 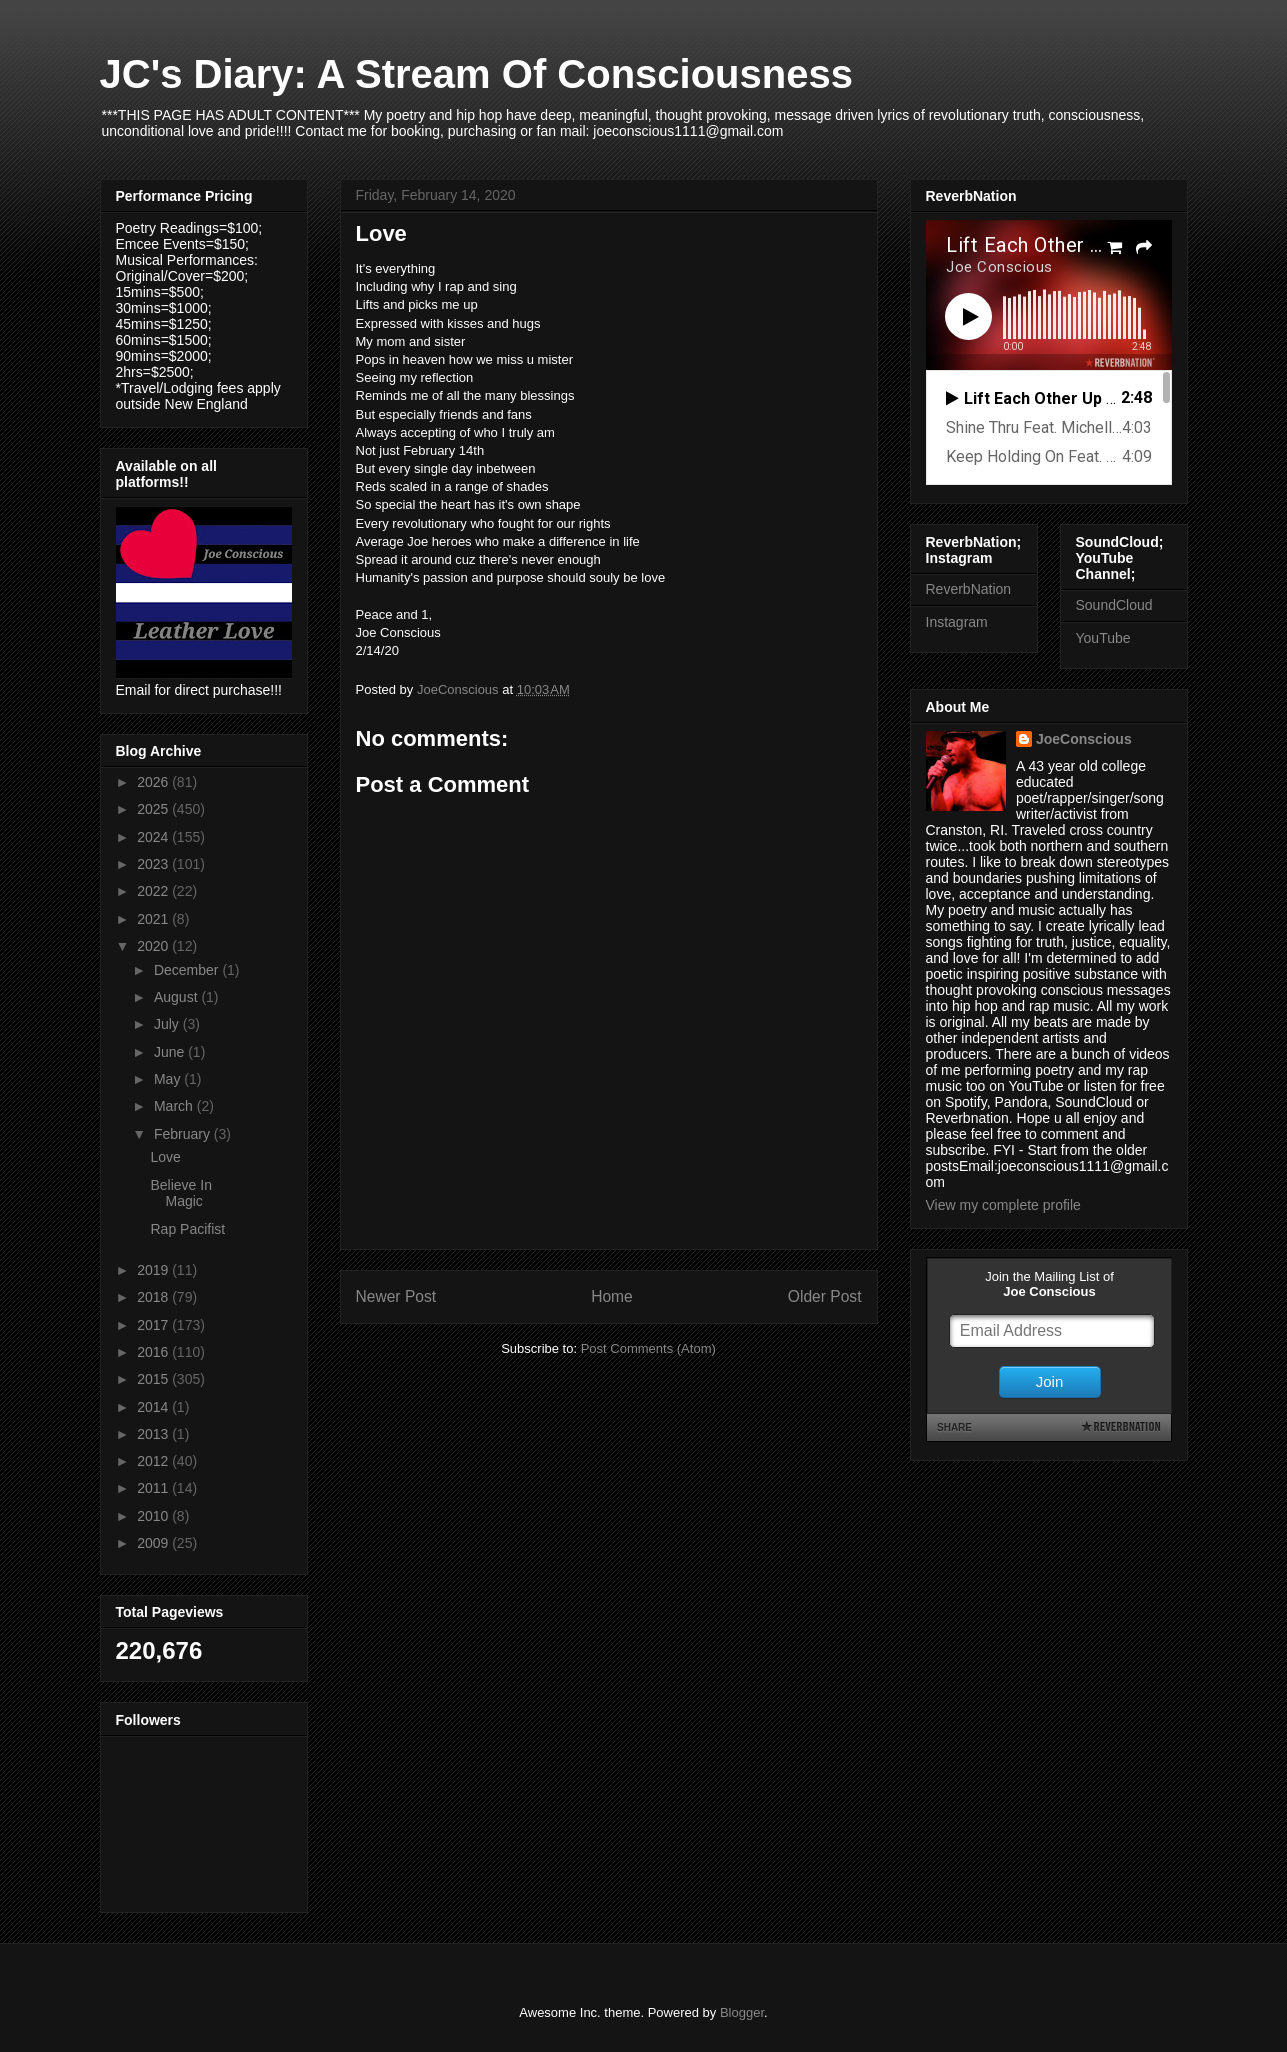 What do you see at coordinates (154, 1270) in the screenshot?
I see `2019` at bounding box center [154, 1270].